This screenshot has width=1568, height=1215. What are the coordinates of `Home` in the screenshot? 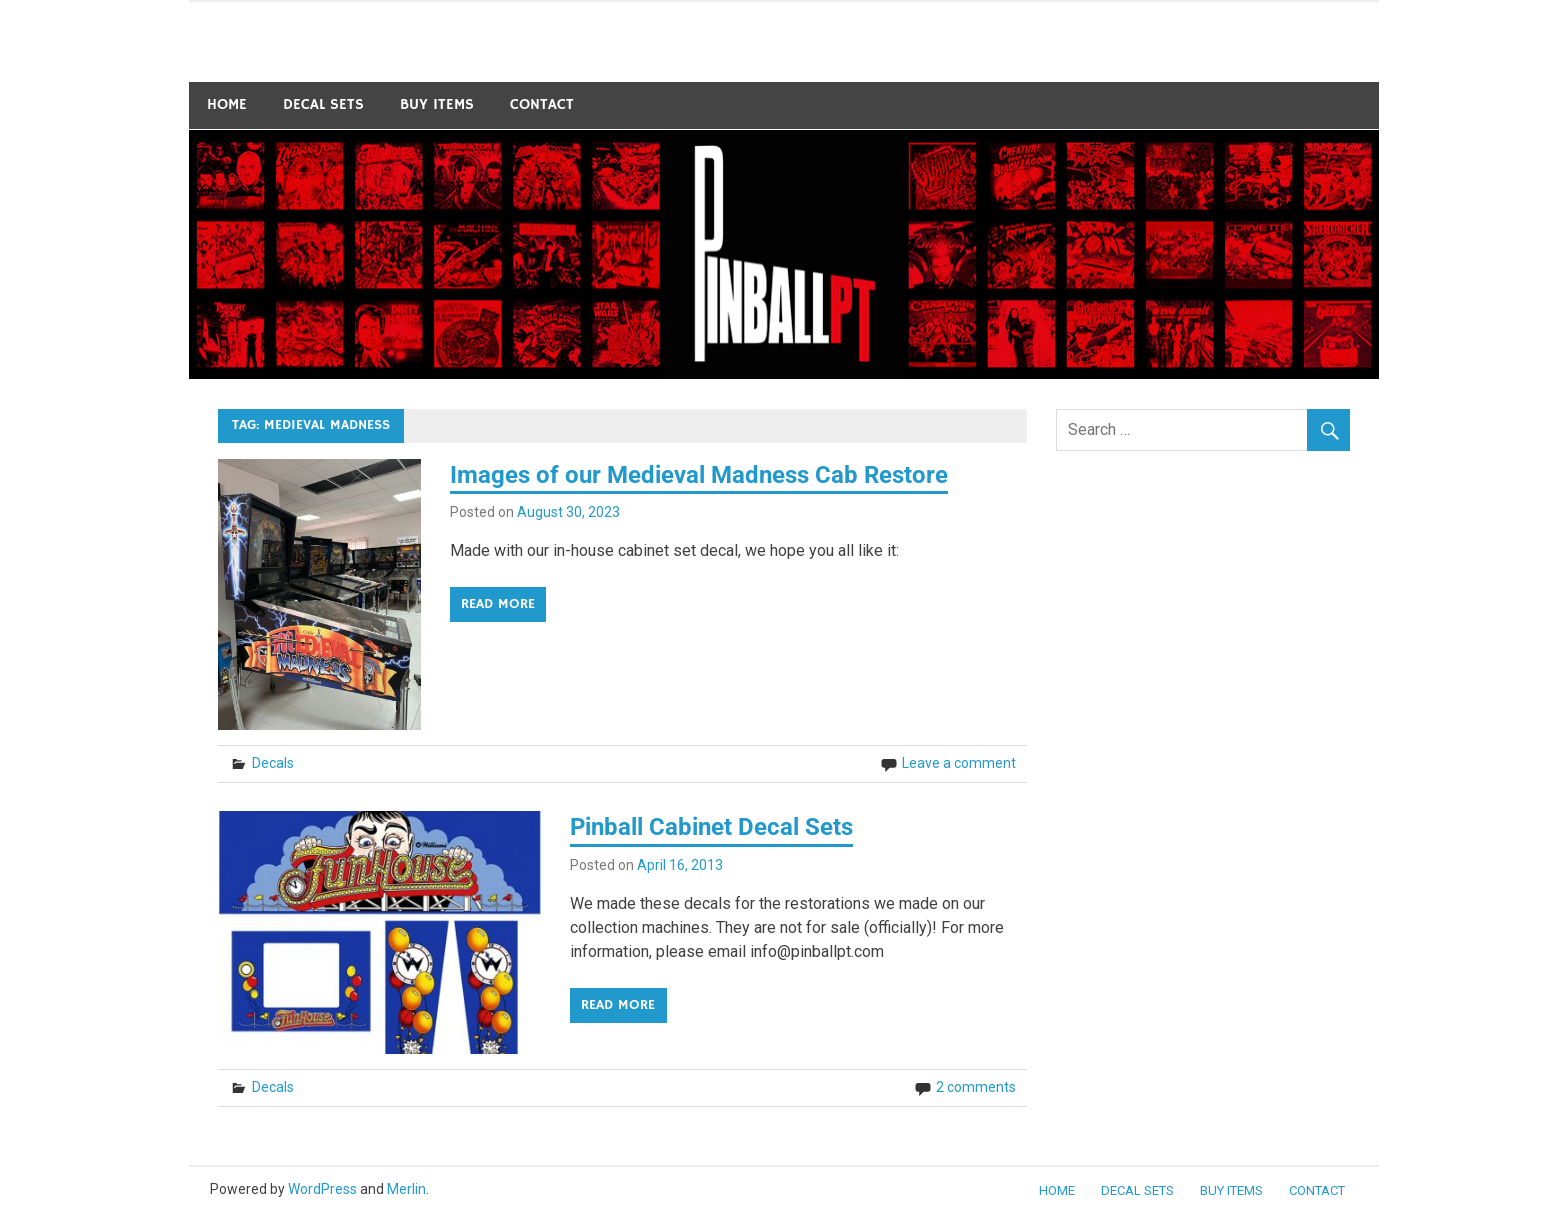 It's located at (227, 104).